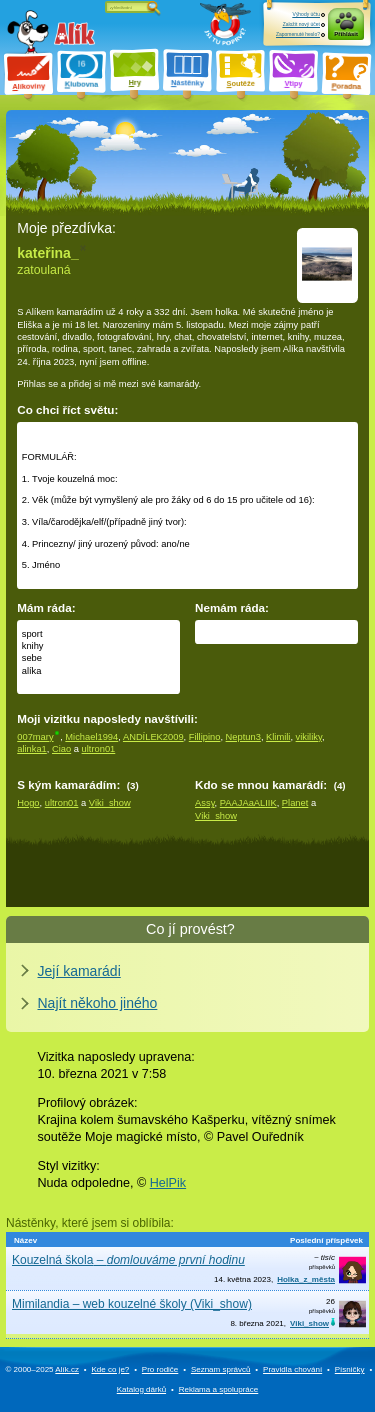 The width and height of the screenshot is (375, 1412). What do you see at coordinates (346, 34) in the screenshot?
I see `Přihlásit` at bounding box center [346, 34].